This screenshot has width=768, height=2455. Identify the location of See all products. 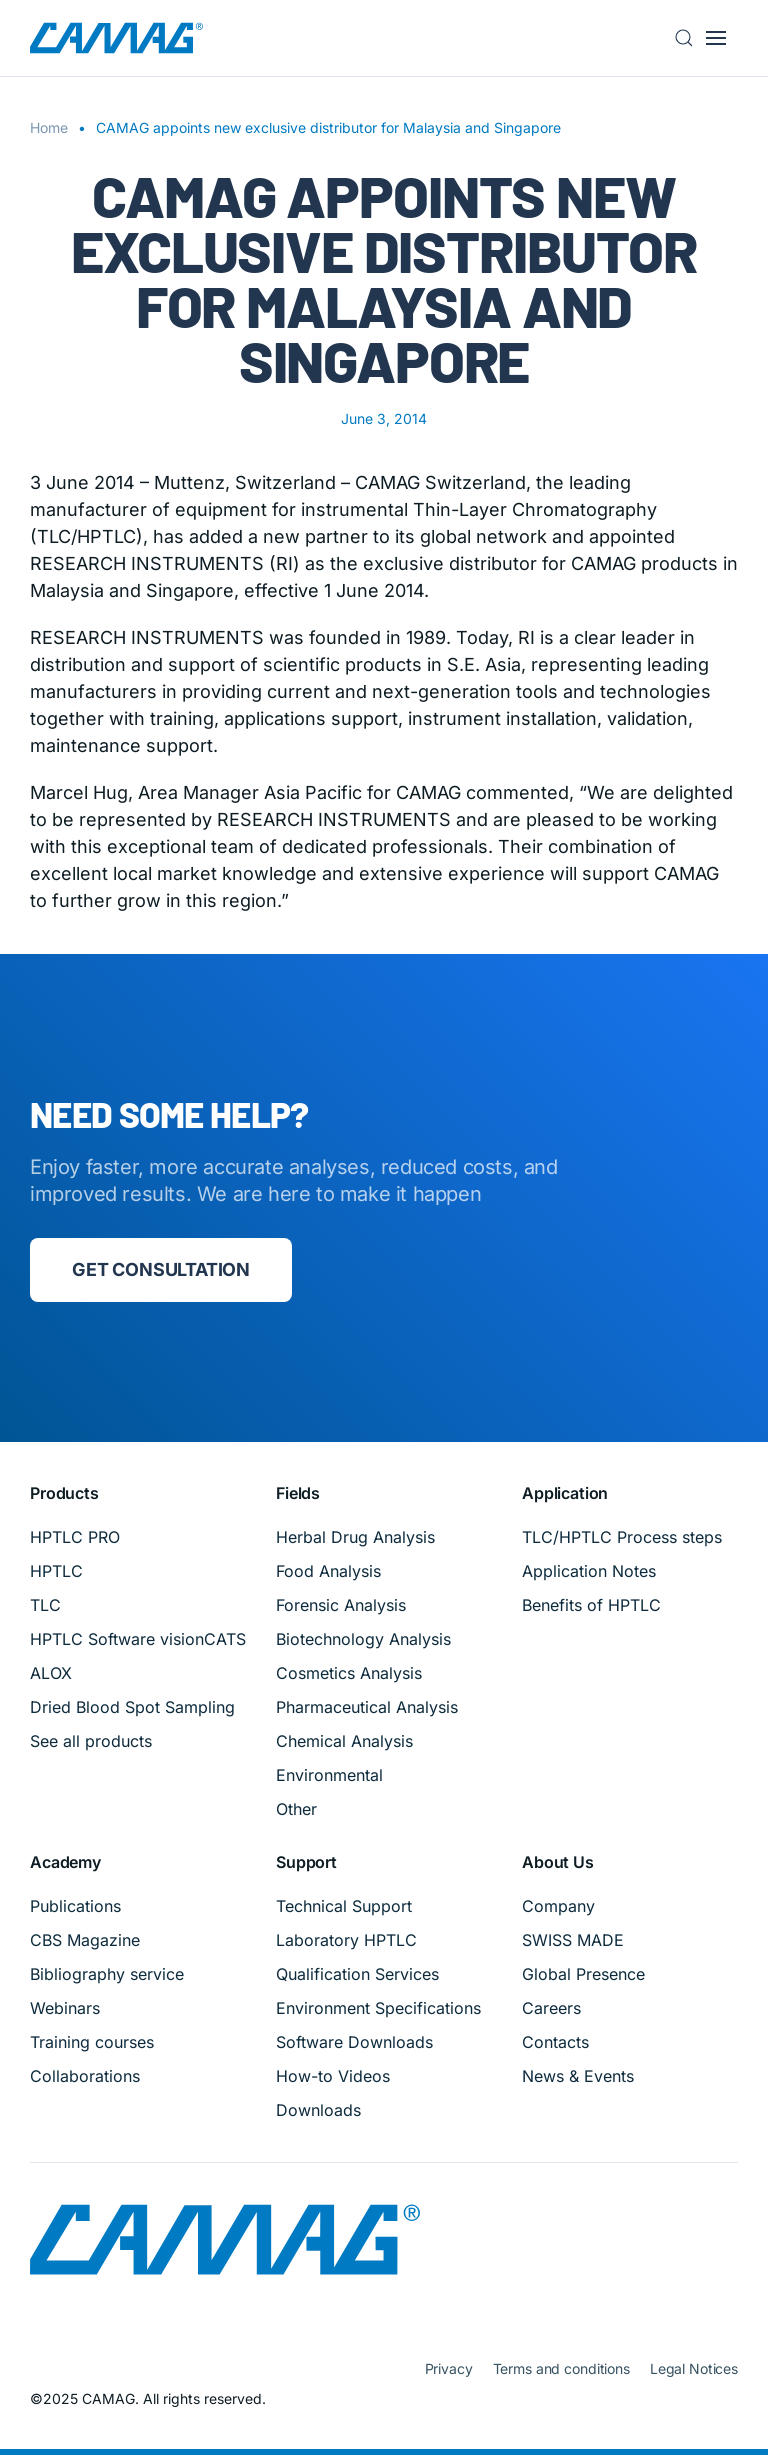
(91, 1741).